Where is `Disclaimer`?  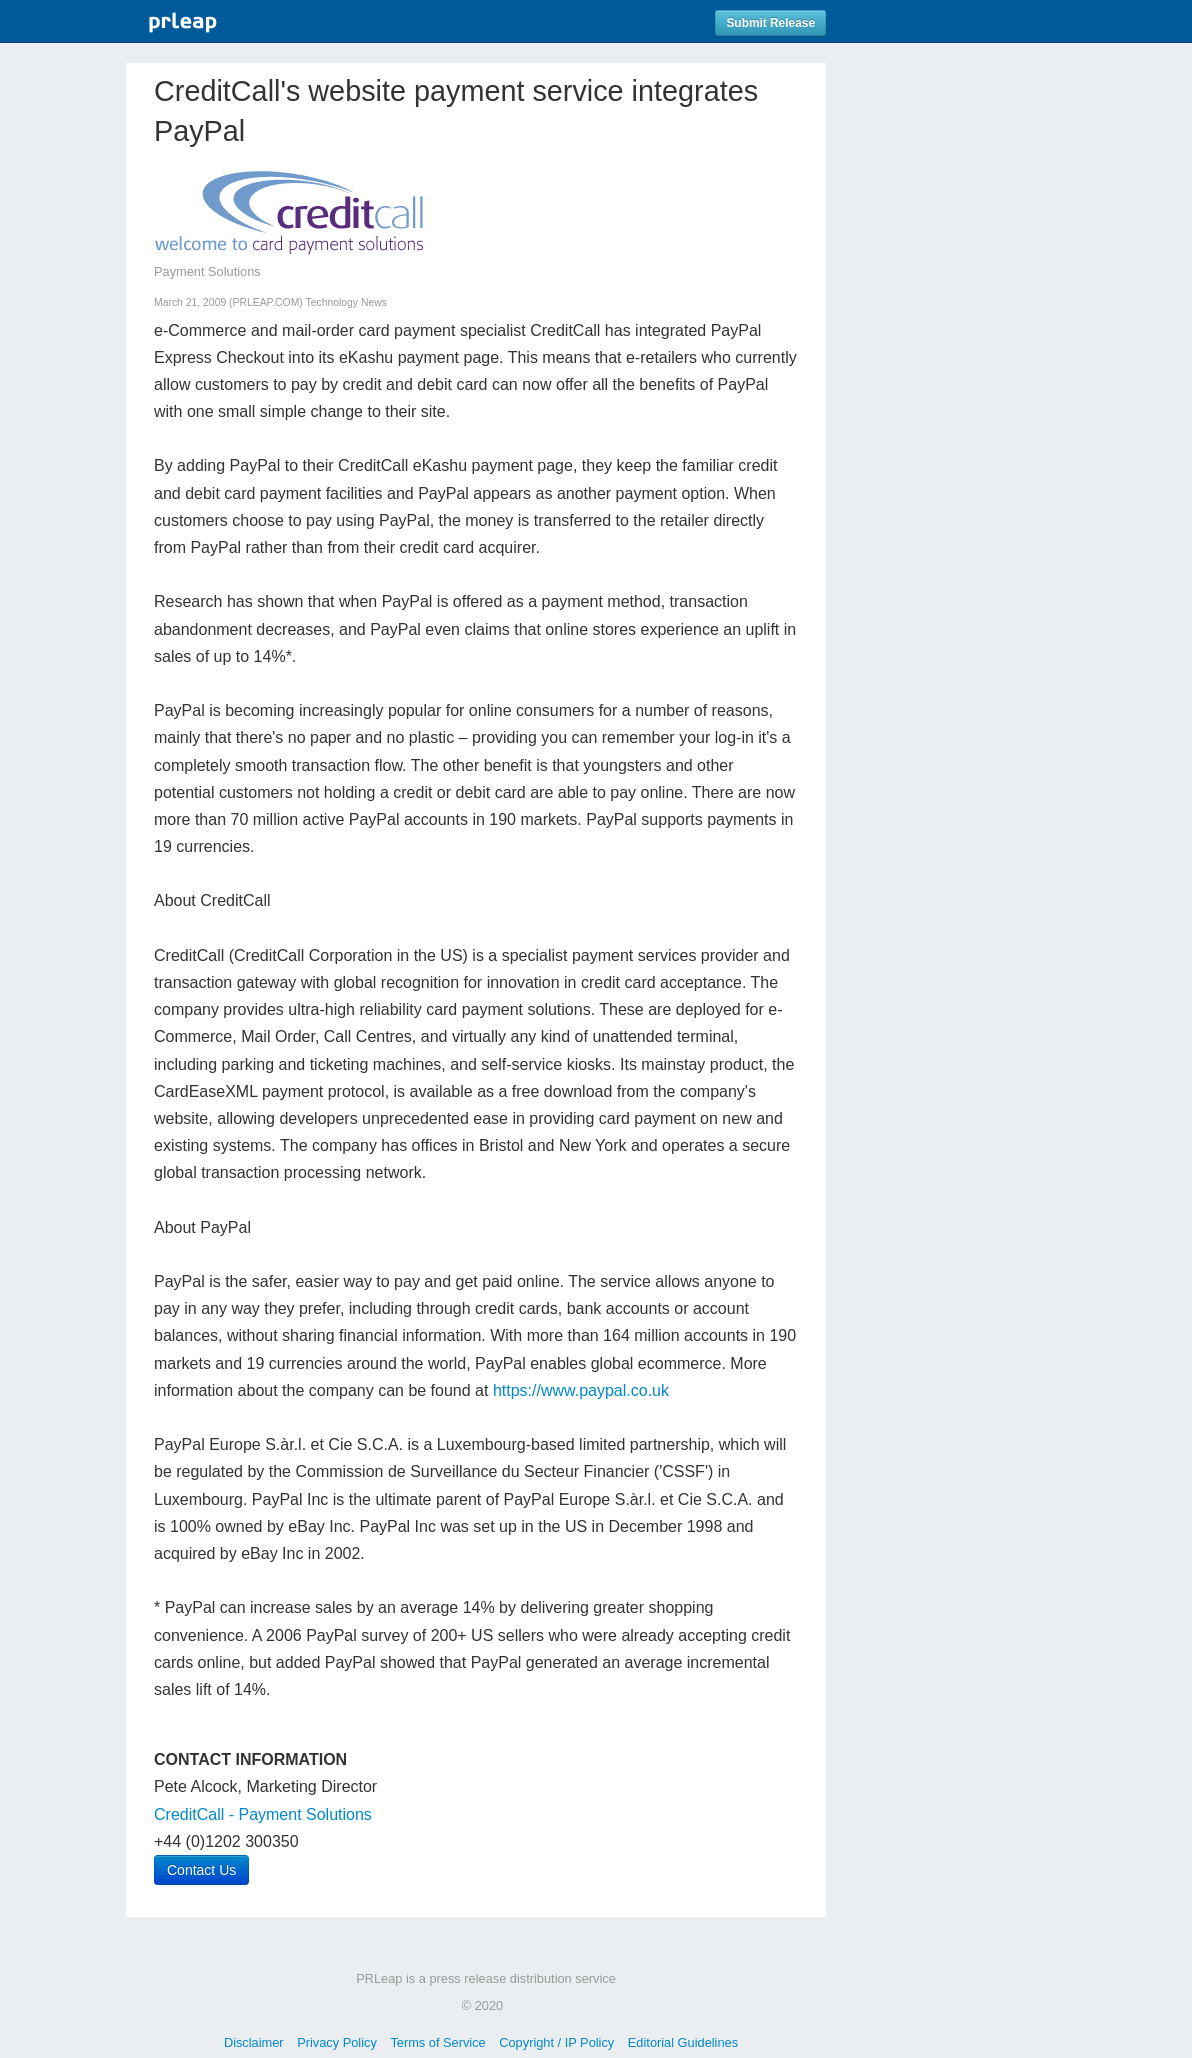
Disclaimer is located at coordinates (254, 2042).